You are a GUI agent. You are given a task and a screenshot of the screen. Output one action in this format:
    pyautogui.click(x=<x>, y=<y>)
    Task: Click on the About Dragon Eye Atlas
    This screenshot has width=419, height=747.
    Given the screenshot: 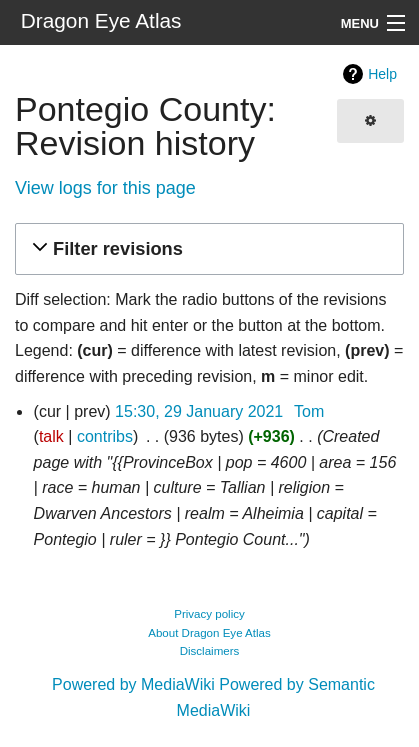 What is the action you would take?
    pyautogui.click(x=209, y=633)
    